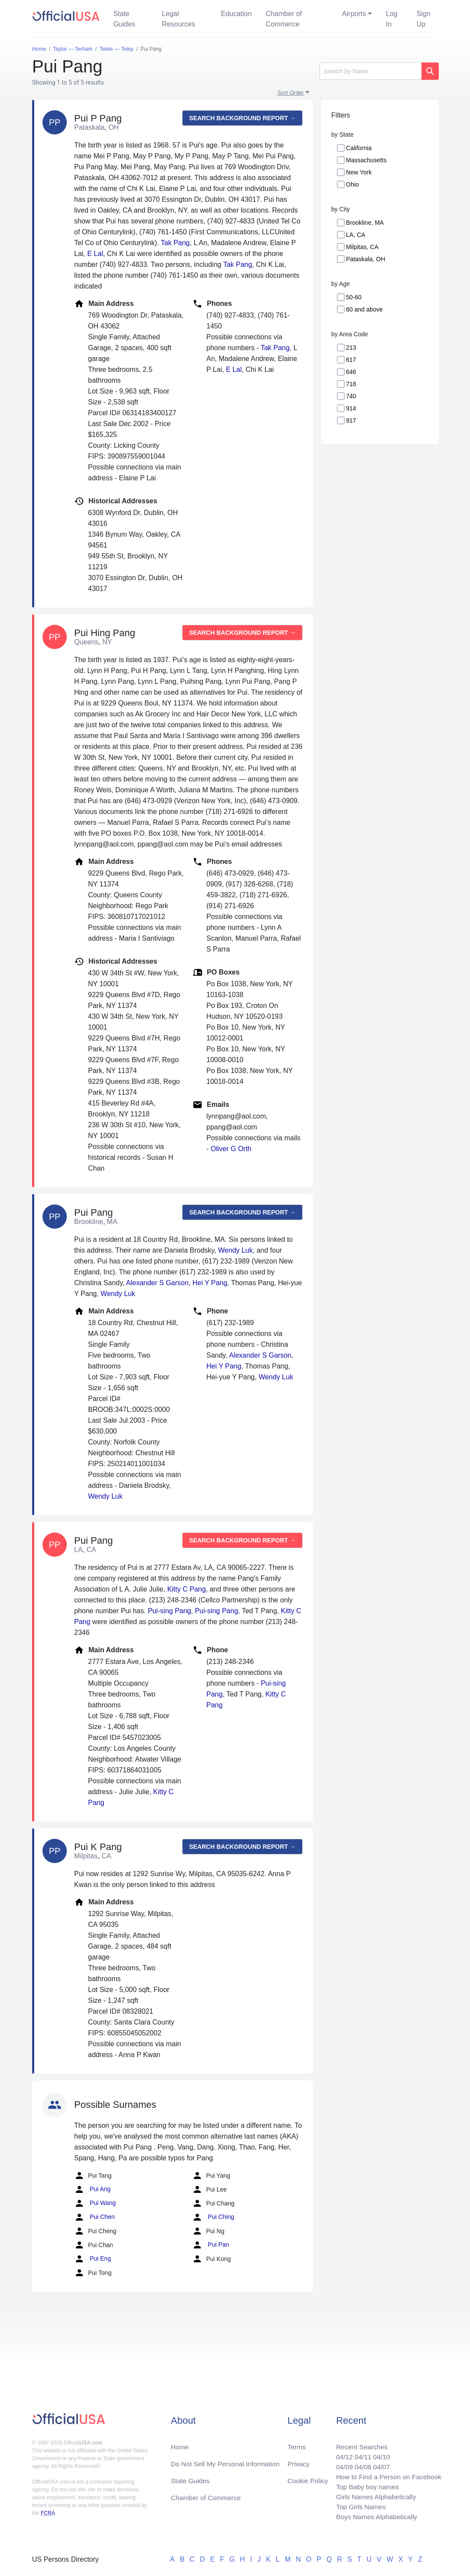  I want to click on Cookie Policy, so click(308, 2478).